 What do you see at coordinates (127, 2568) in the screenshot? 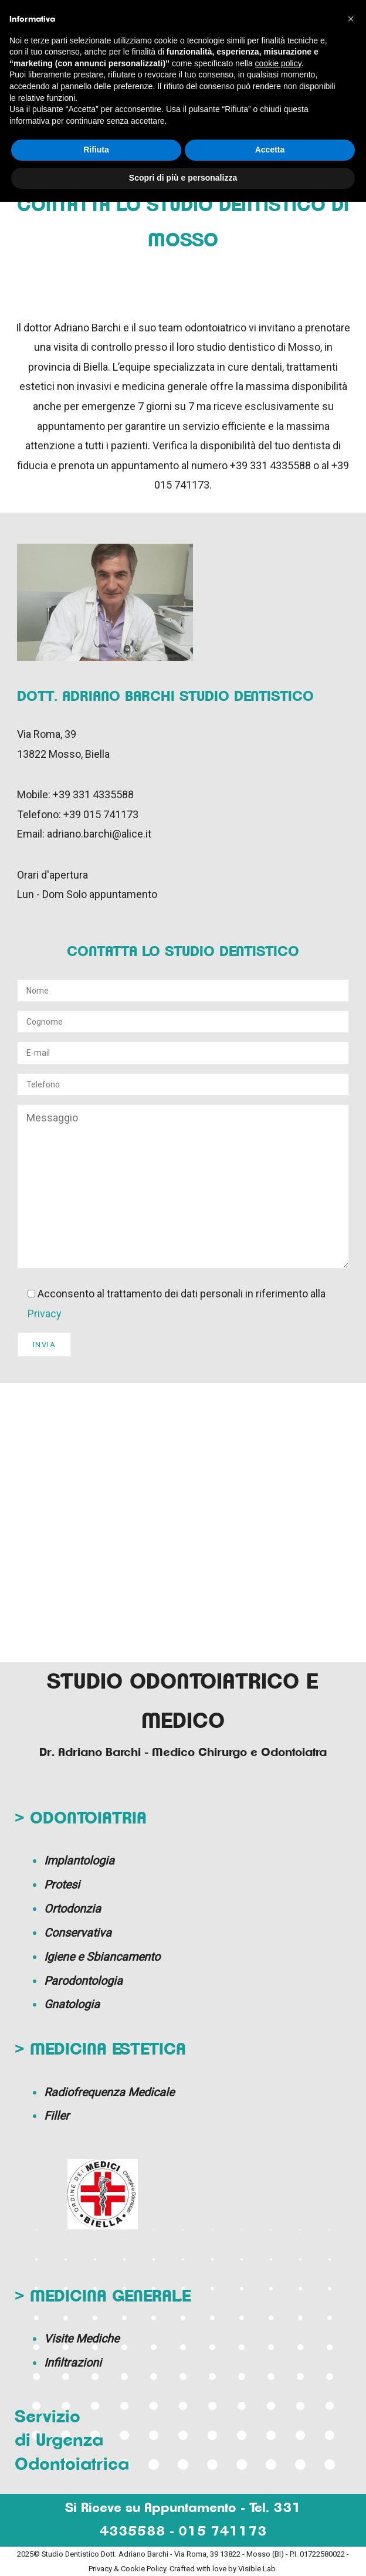
I see `Privacy & Cookie Policy` at bounding box center [127, 2568].